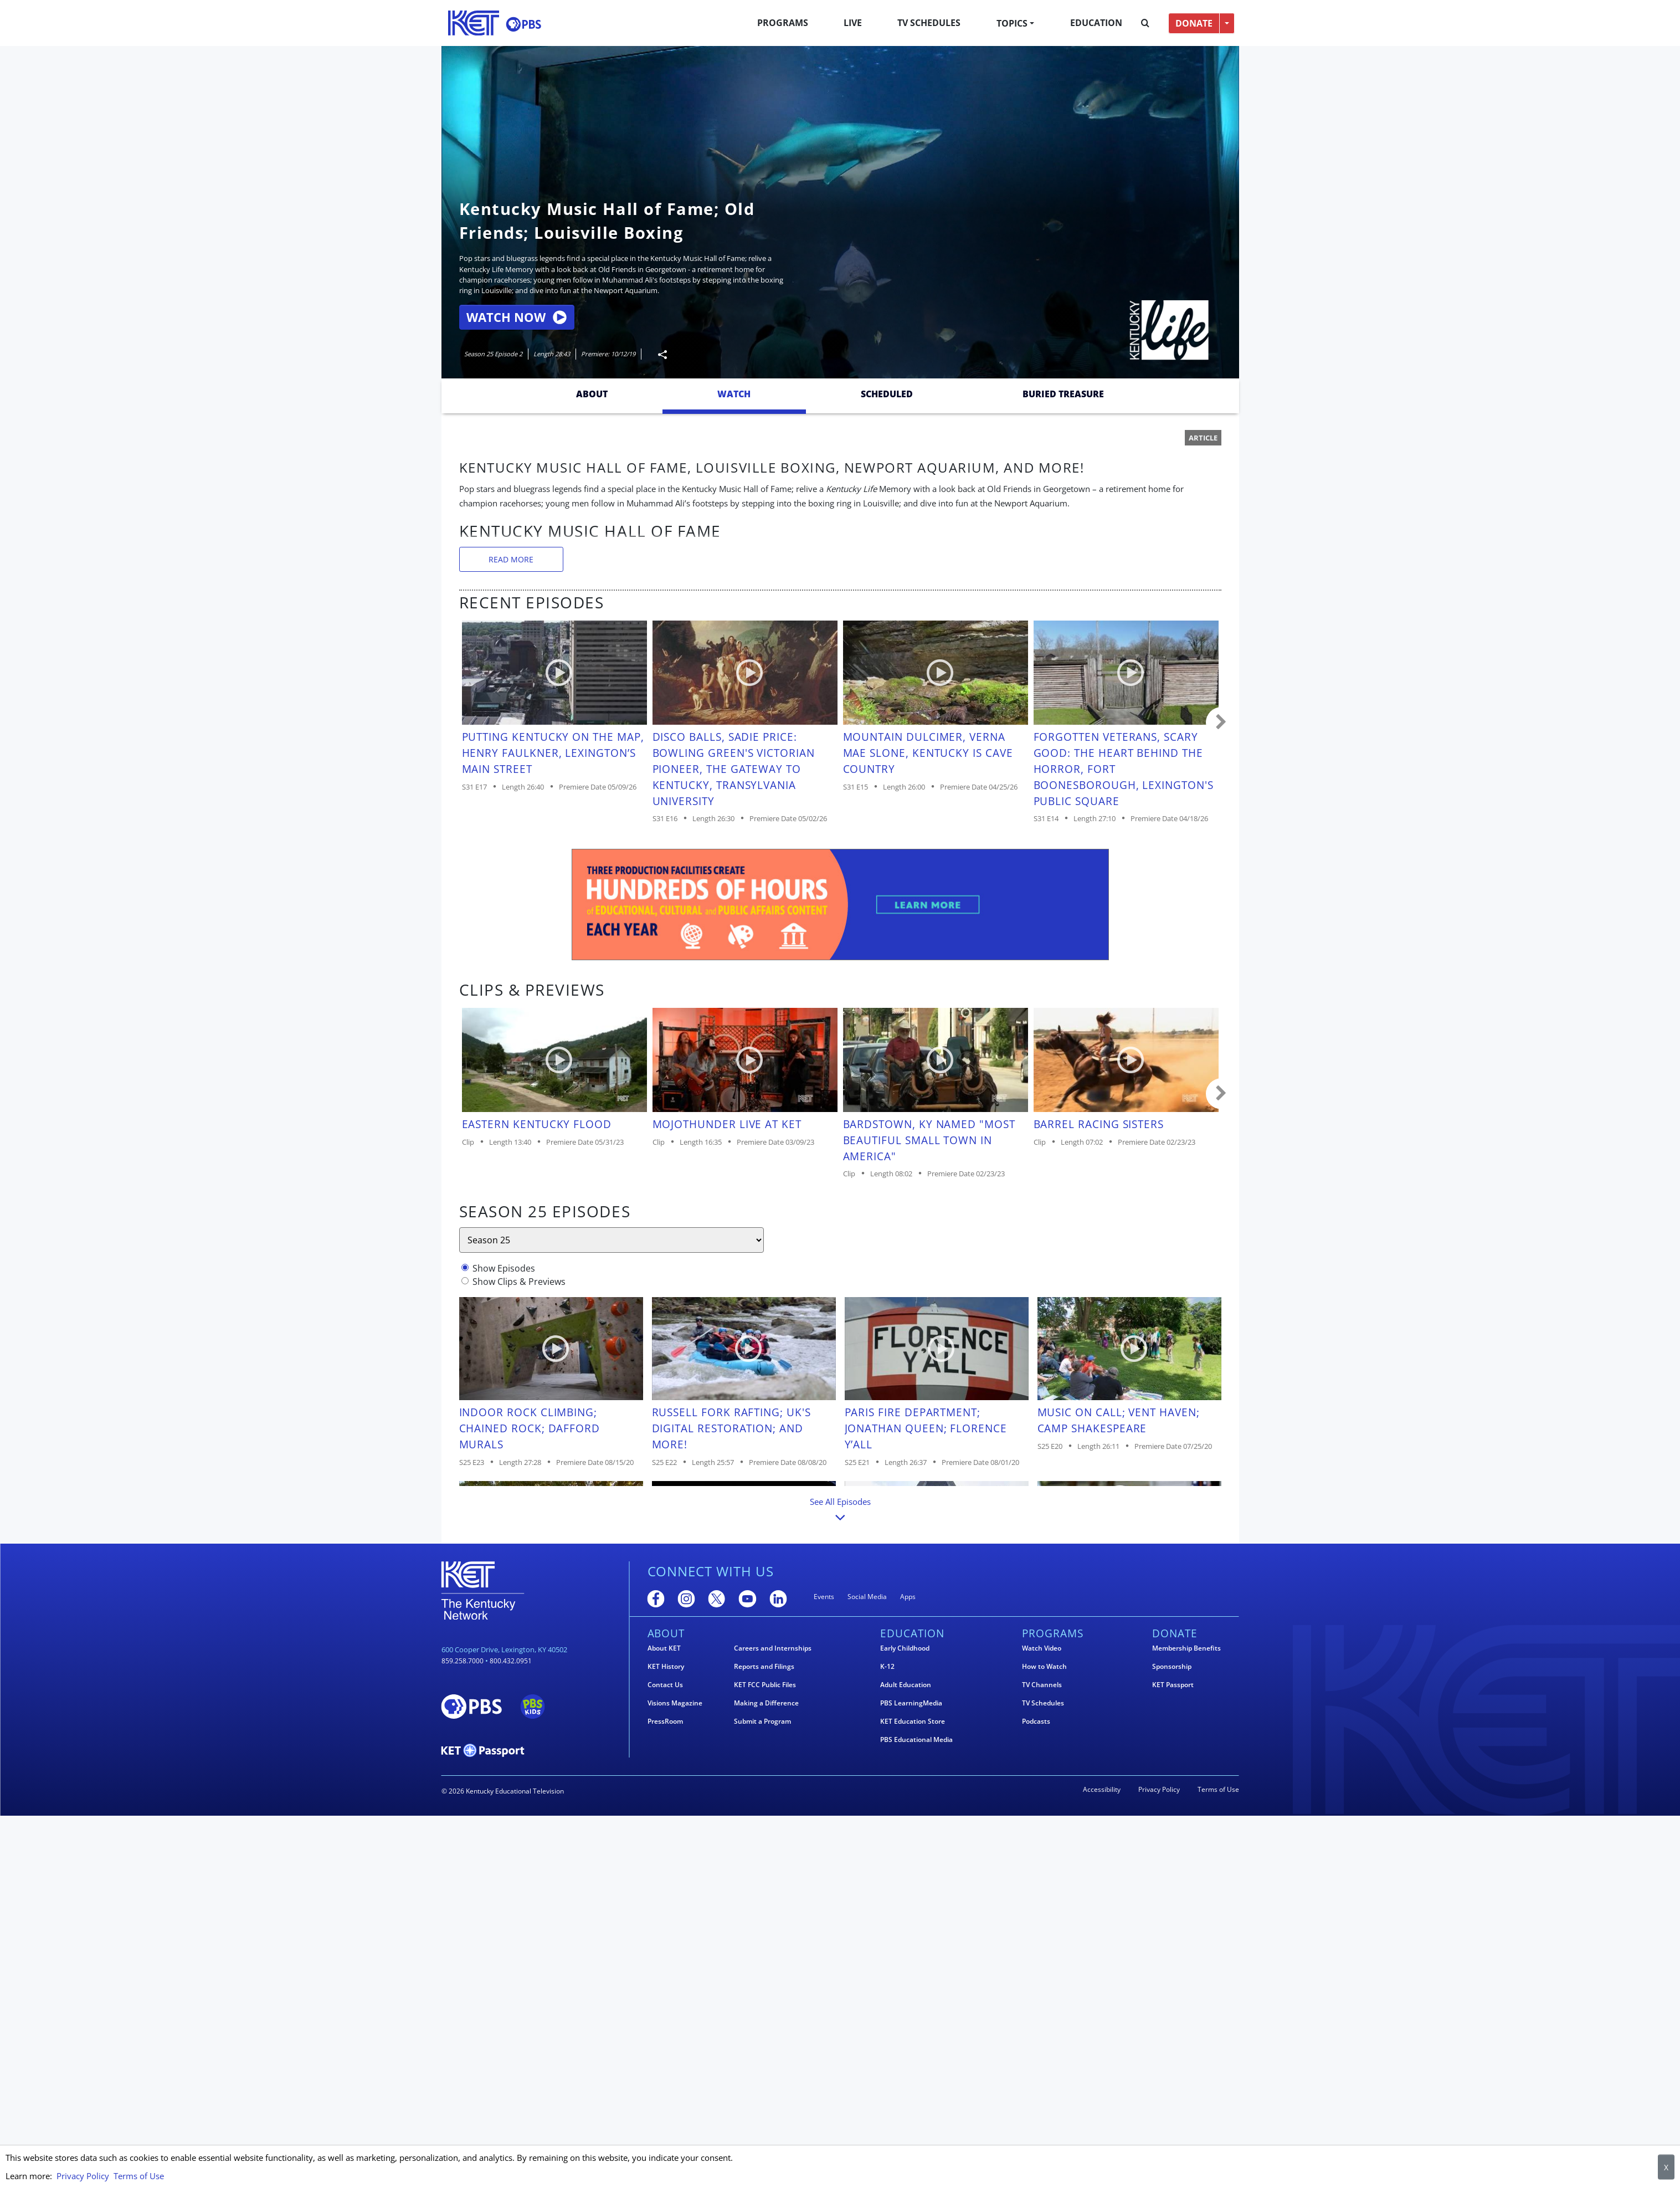 The image size is (1680, 2198). Describe the element at coordinates (503, 1268) in the screenshot. I see `Show Episodes` at that location.